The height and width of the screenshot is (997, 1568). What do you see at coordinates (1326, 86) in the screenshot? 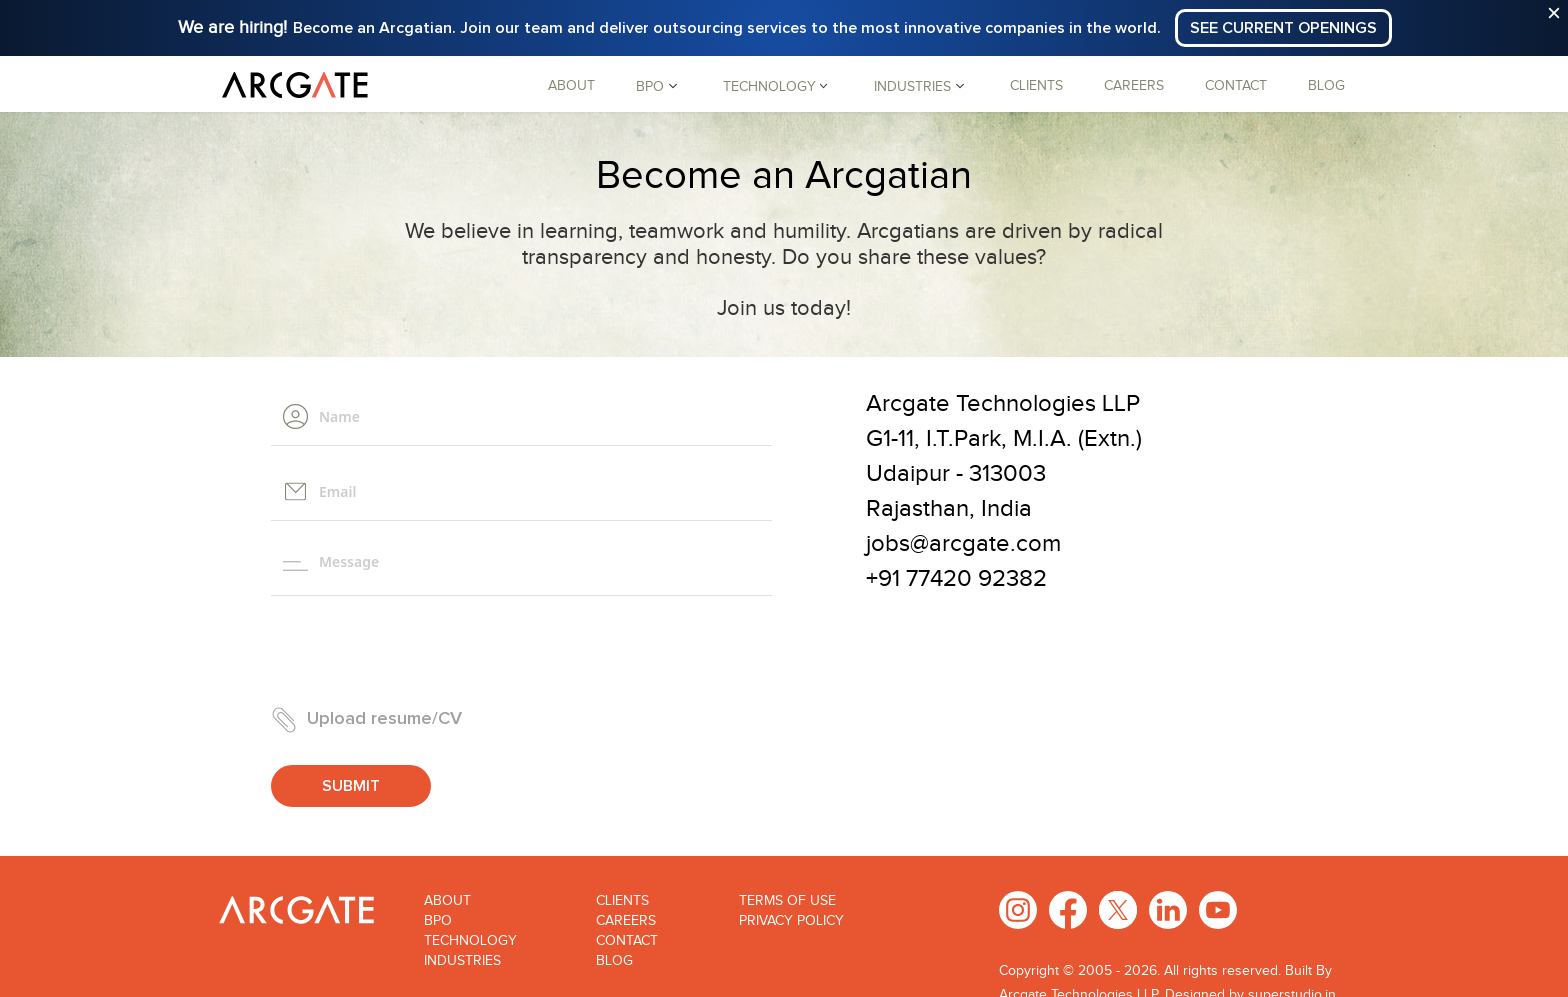
I see `Blog` at bounding box center [1326, 86].